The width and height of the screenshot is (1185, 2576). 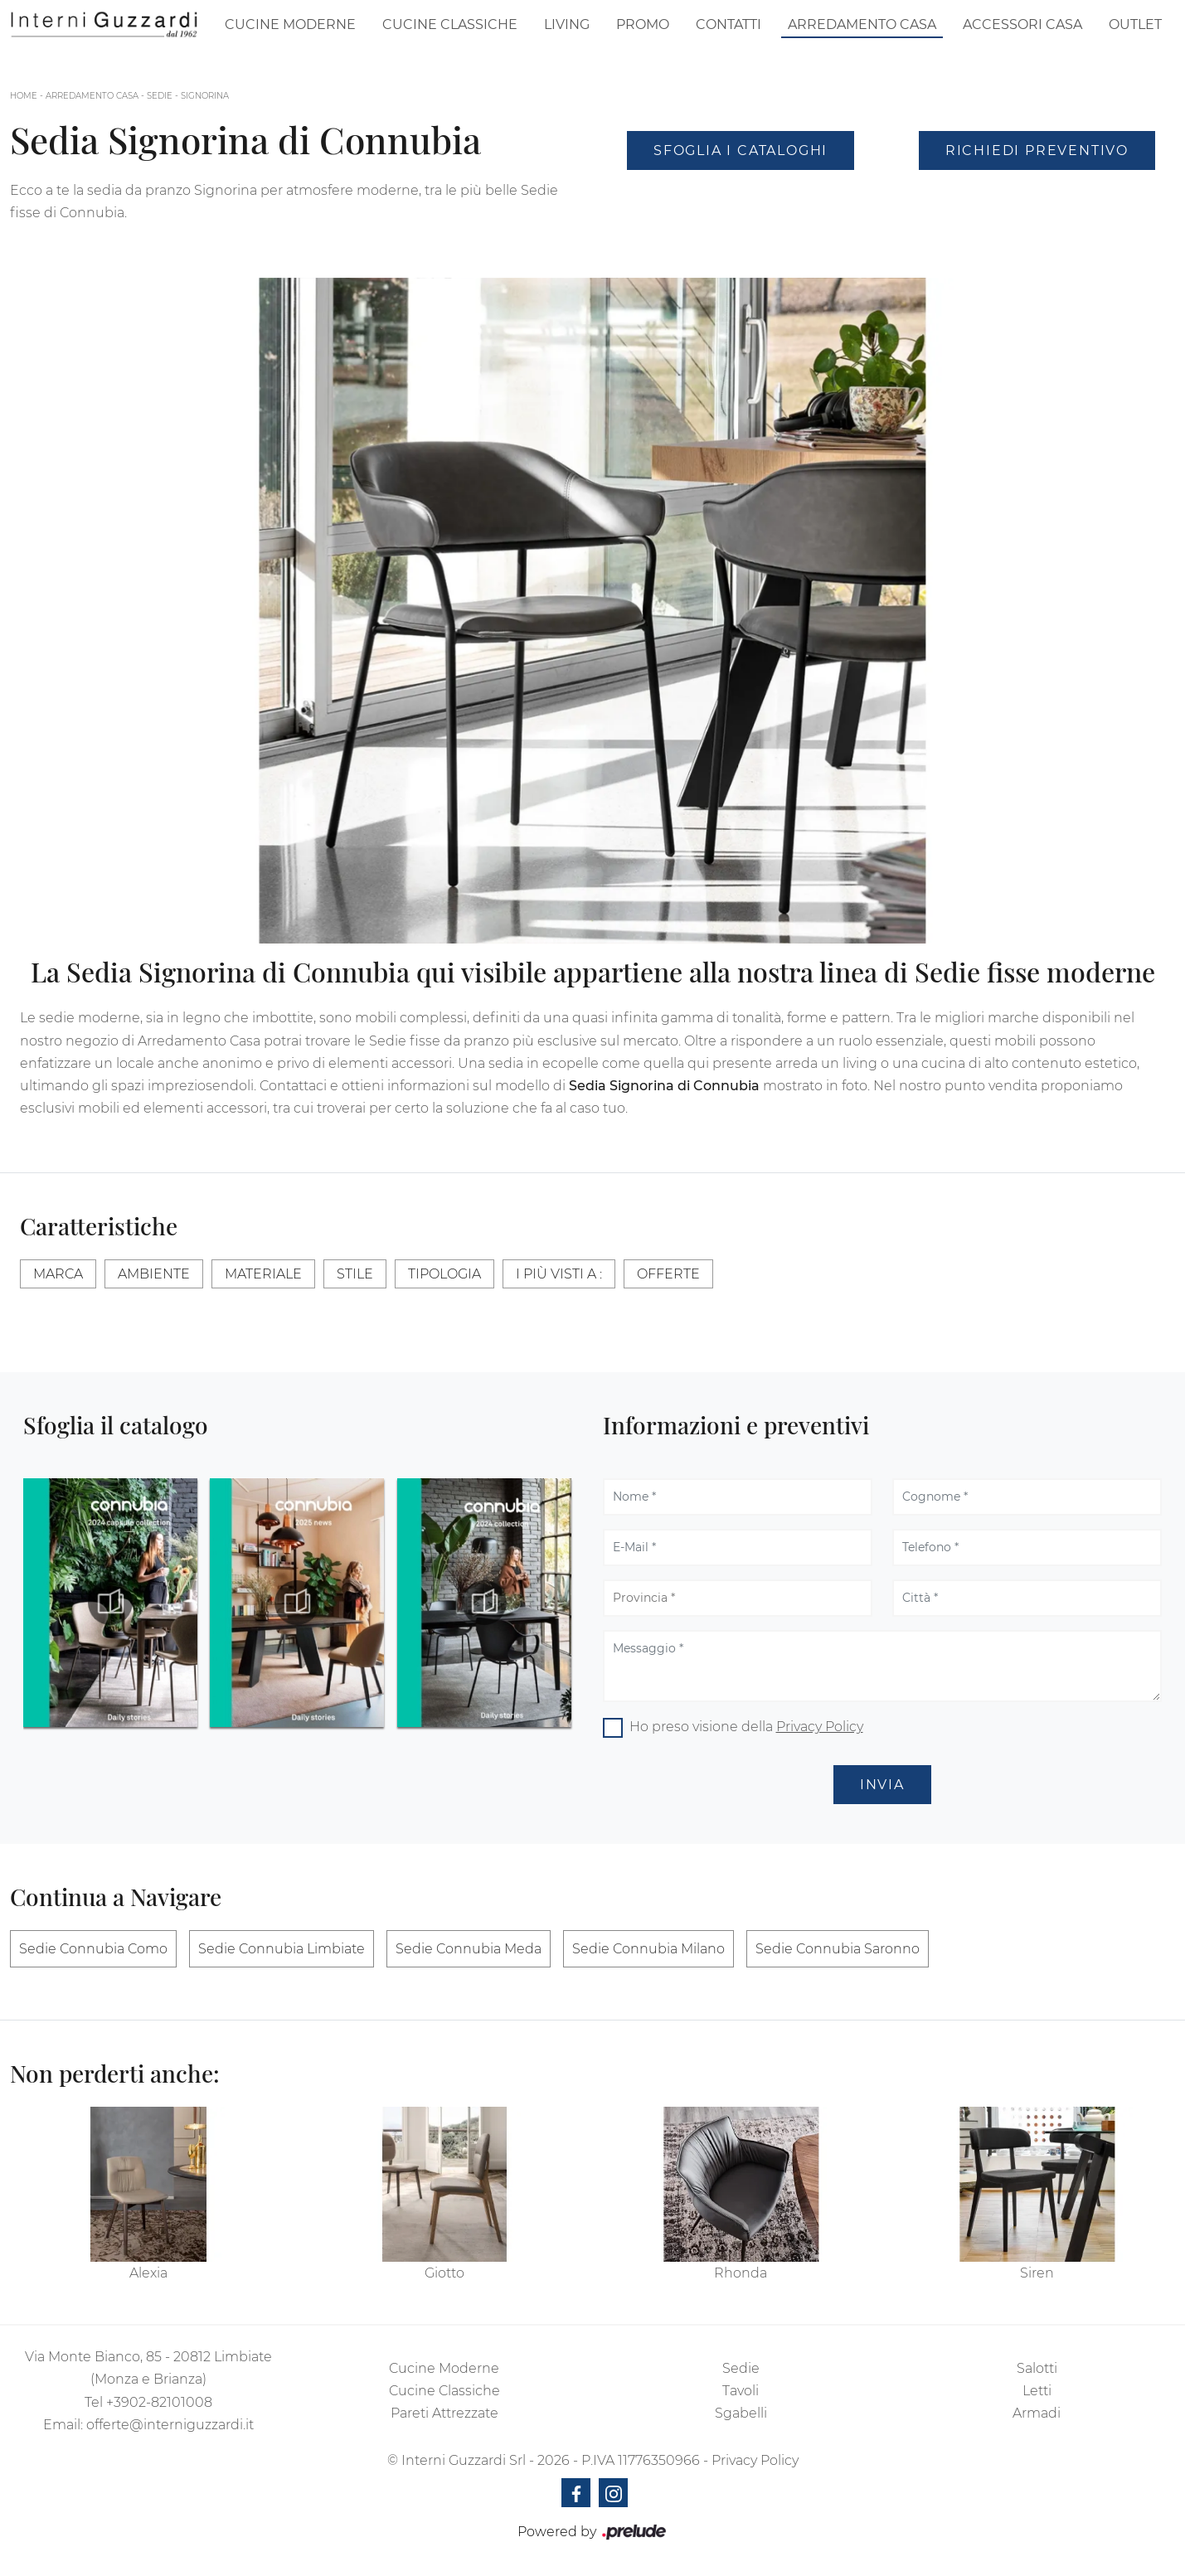 What do you see at coordinates (154, 1274) in the screenshot?
I see `Ambiente [button]` at bounding box center [154, 1274].